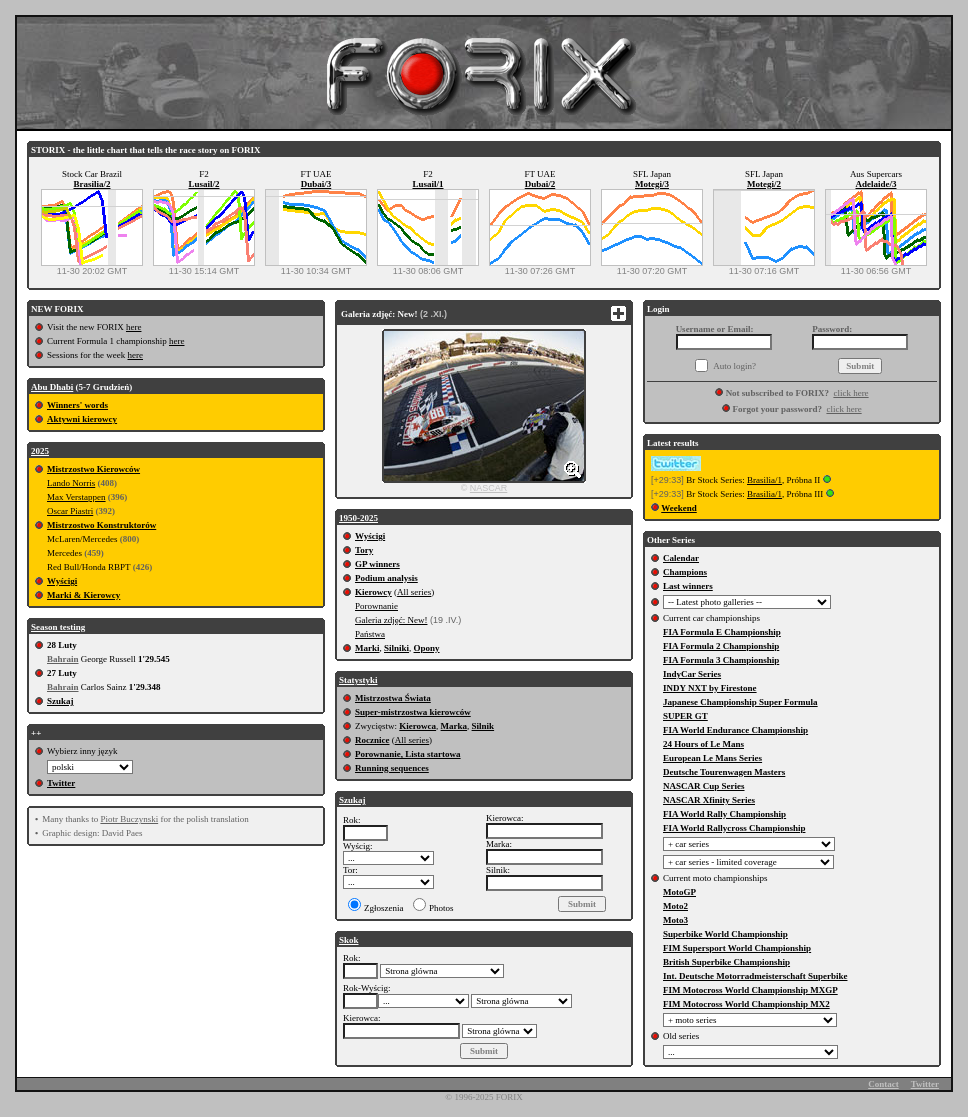 This screenshot has height=1117, width=968. What do you see at coordinates (427, 648) in the screenshot?
I see `Opony` at bounding box center [427, 648].